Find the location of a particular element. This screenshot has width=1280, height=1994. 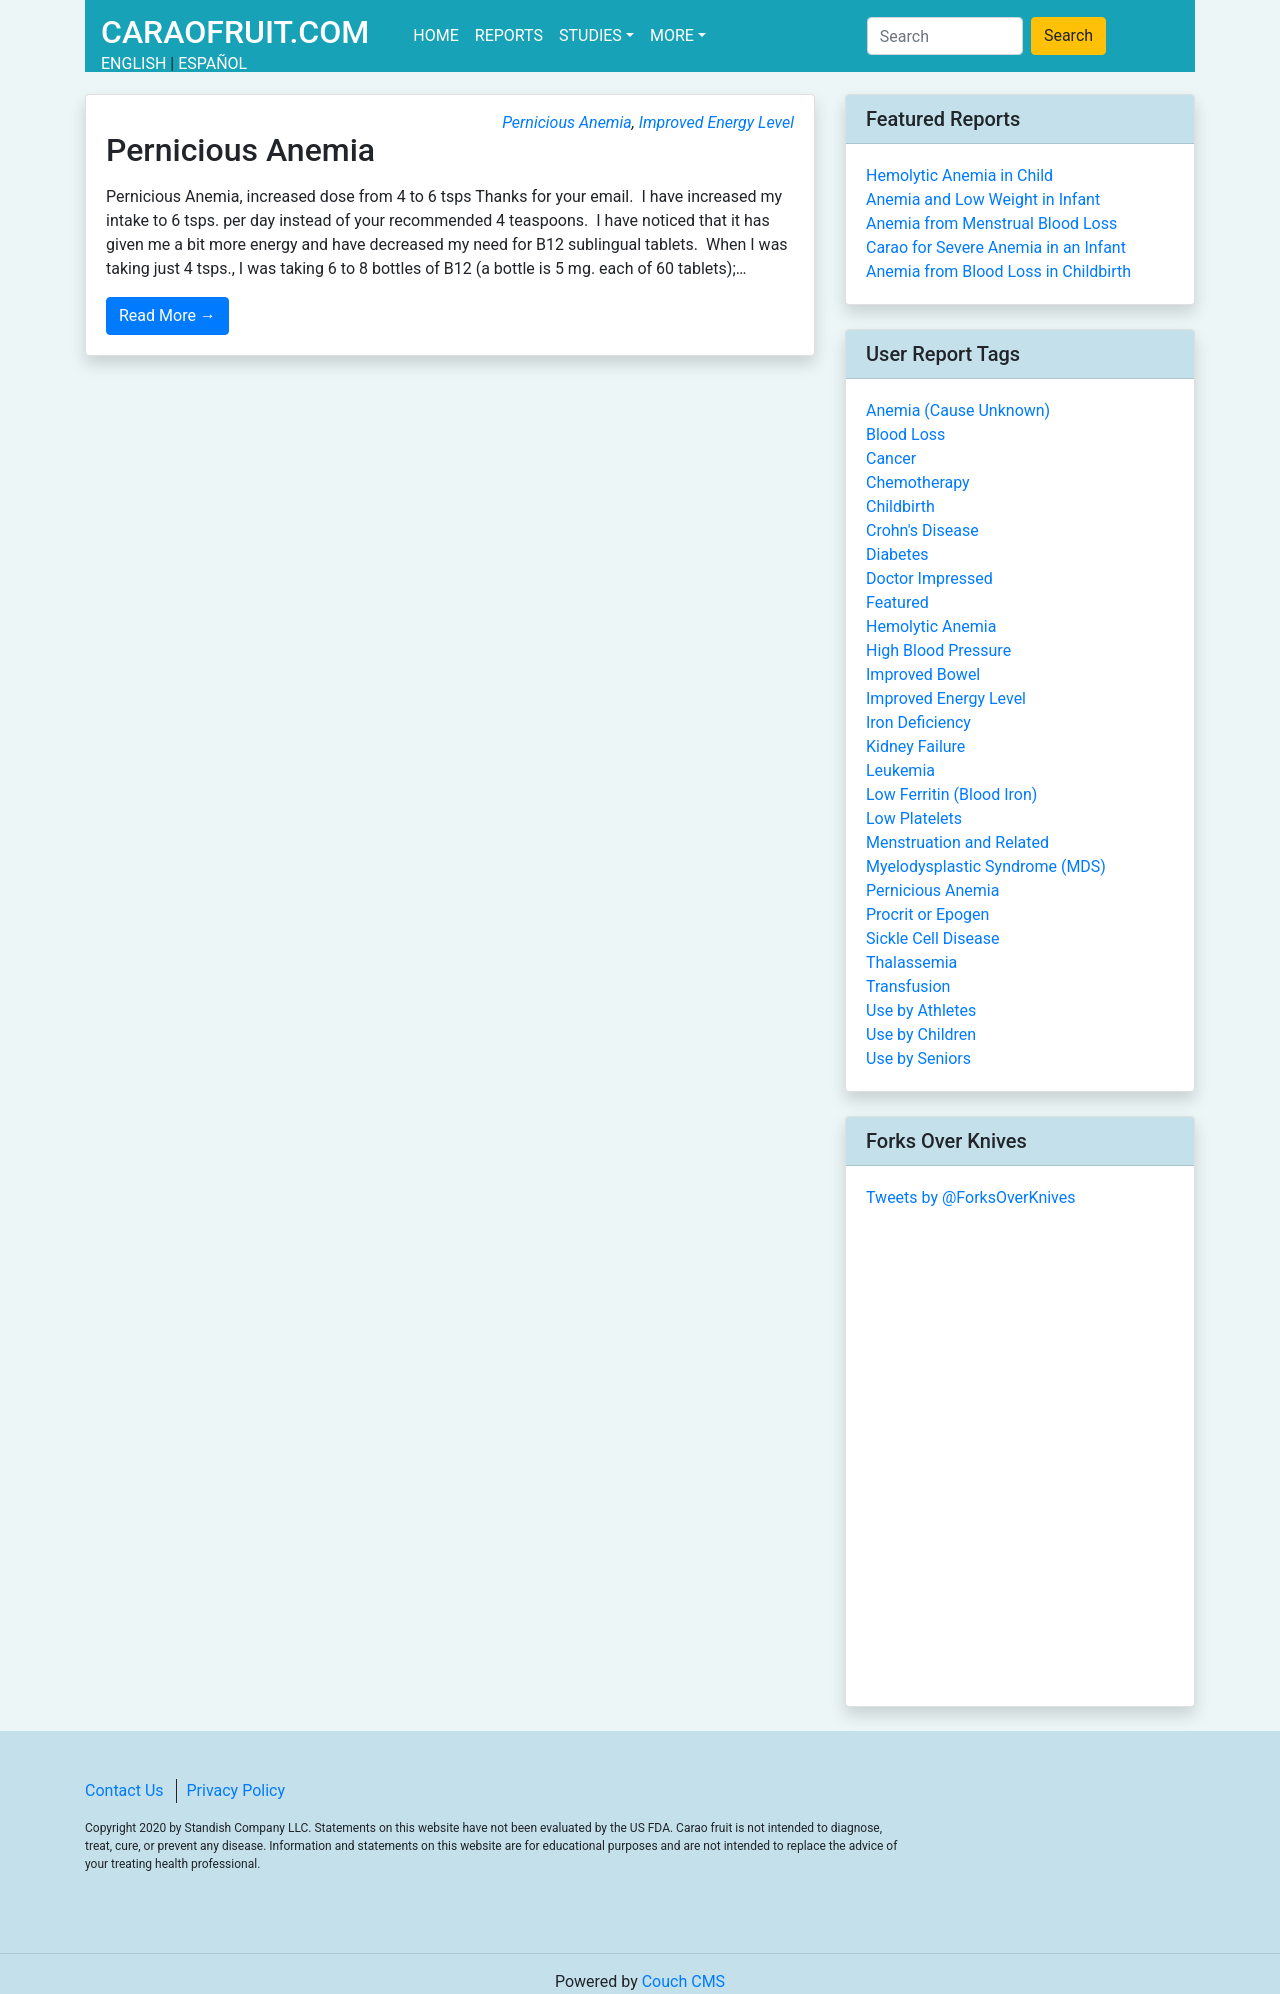

Hemolytic Anemia in Child is located at coordinates (959, 175).